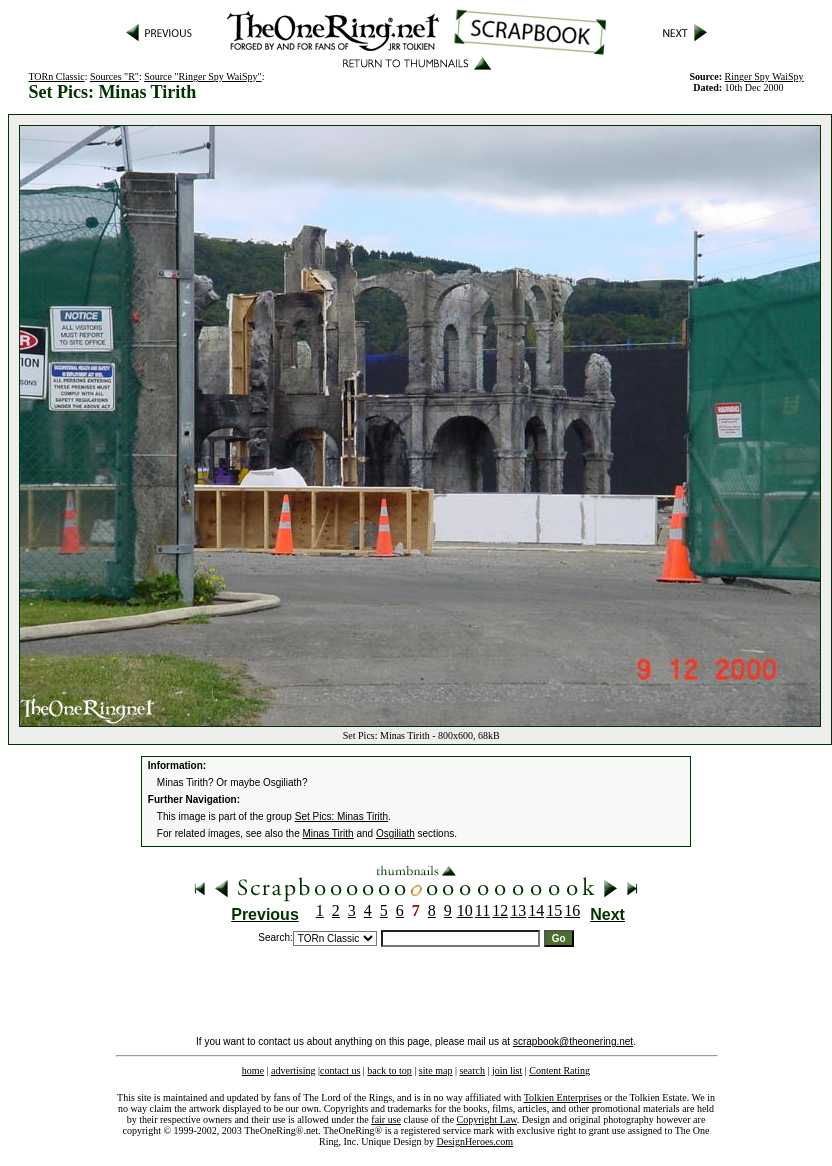 The image size is (832, 1166). What do you see at coordinates (386, 1119) in the screenshot?
I see `fair use` at bounding box center [386, 1119].